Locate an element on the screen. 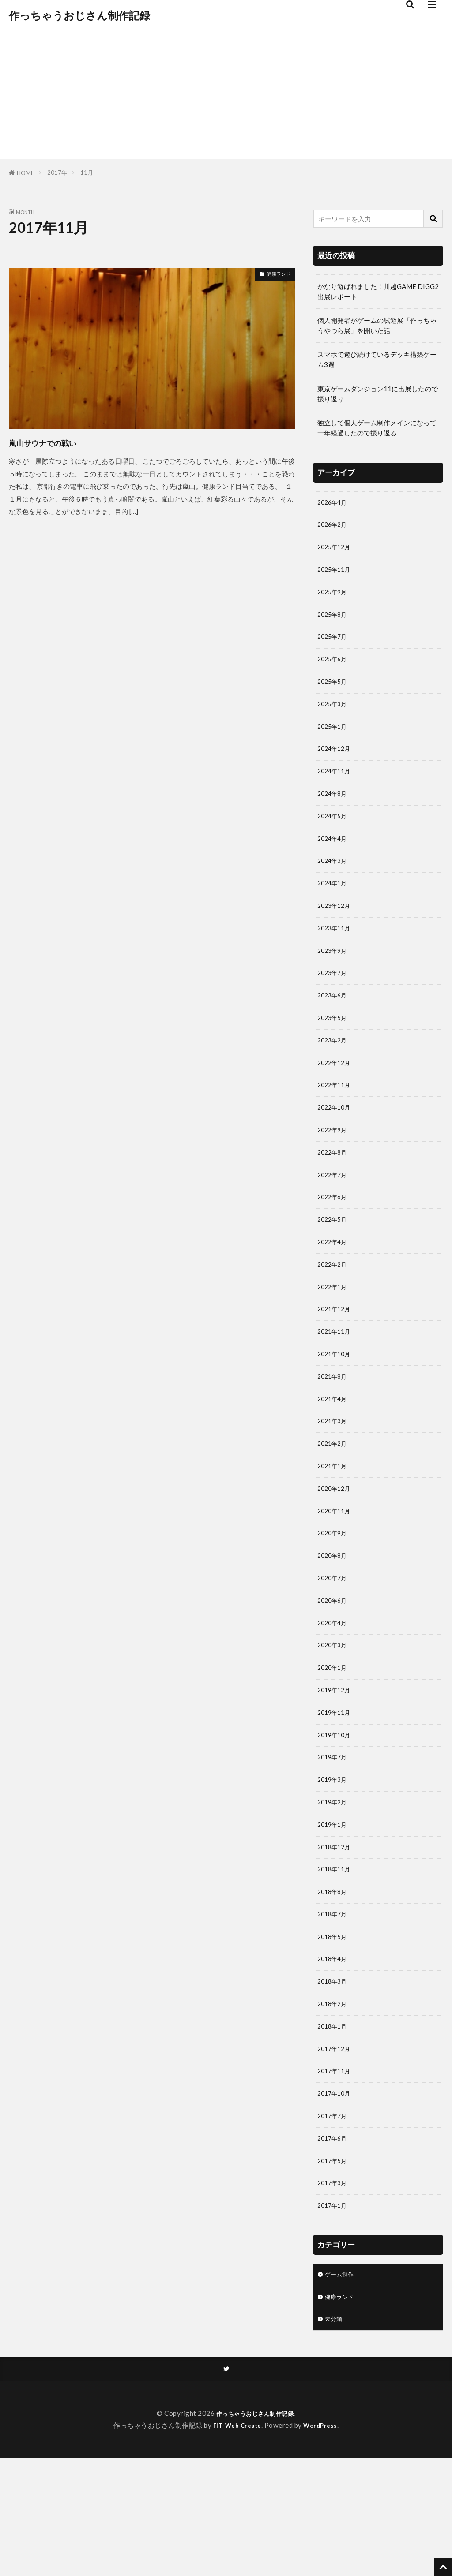  2018年7月 is located at coordinates (333, 2007).